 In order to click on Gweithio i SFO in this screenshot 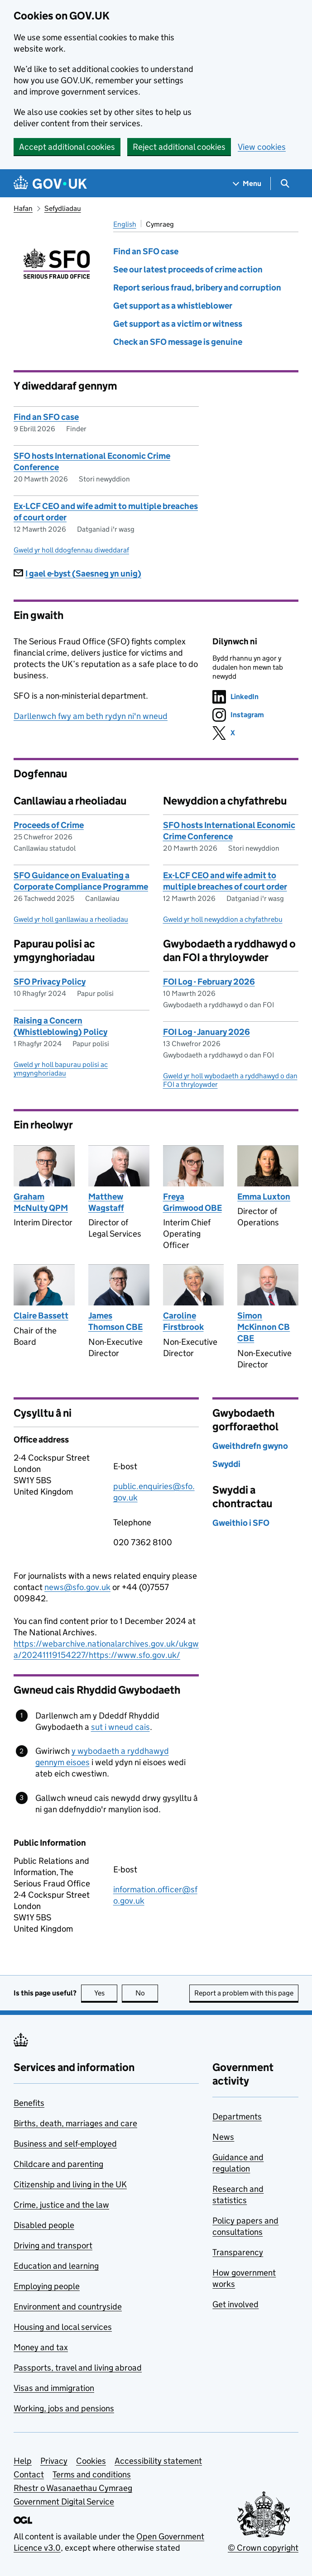, I will do `click(240, 1523)`.